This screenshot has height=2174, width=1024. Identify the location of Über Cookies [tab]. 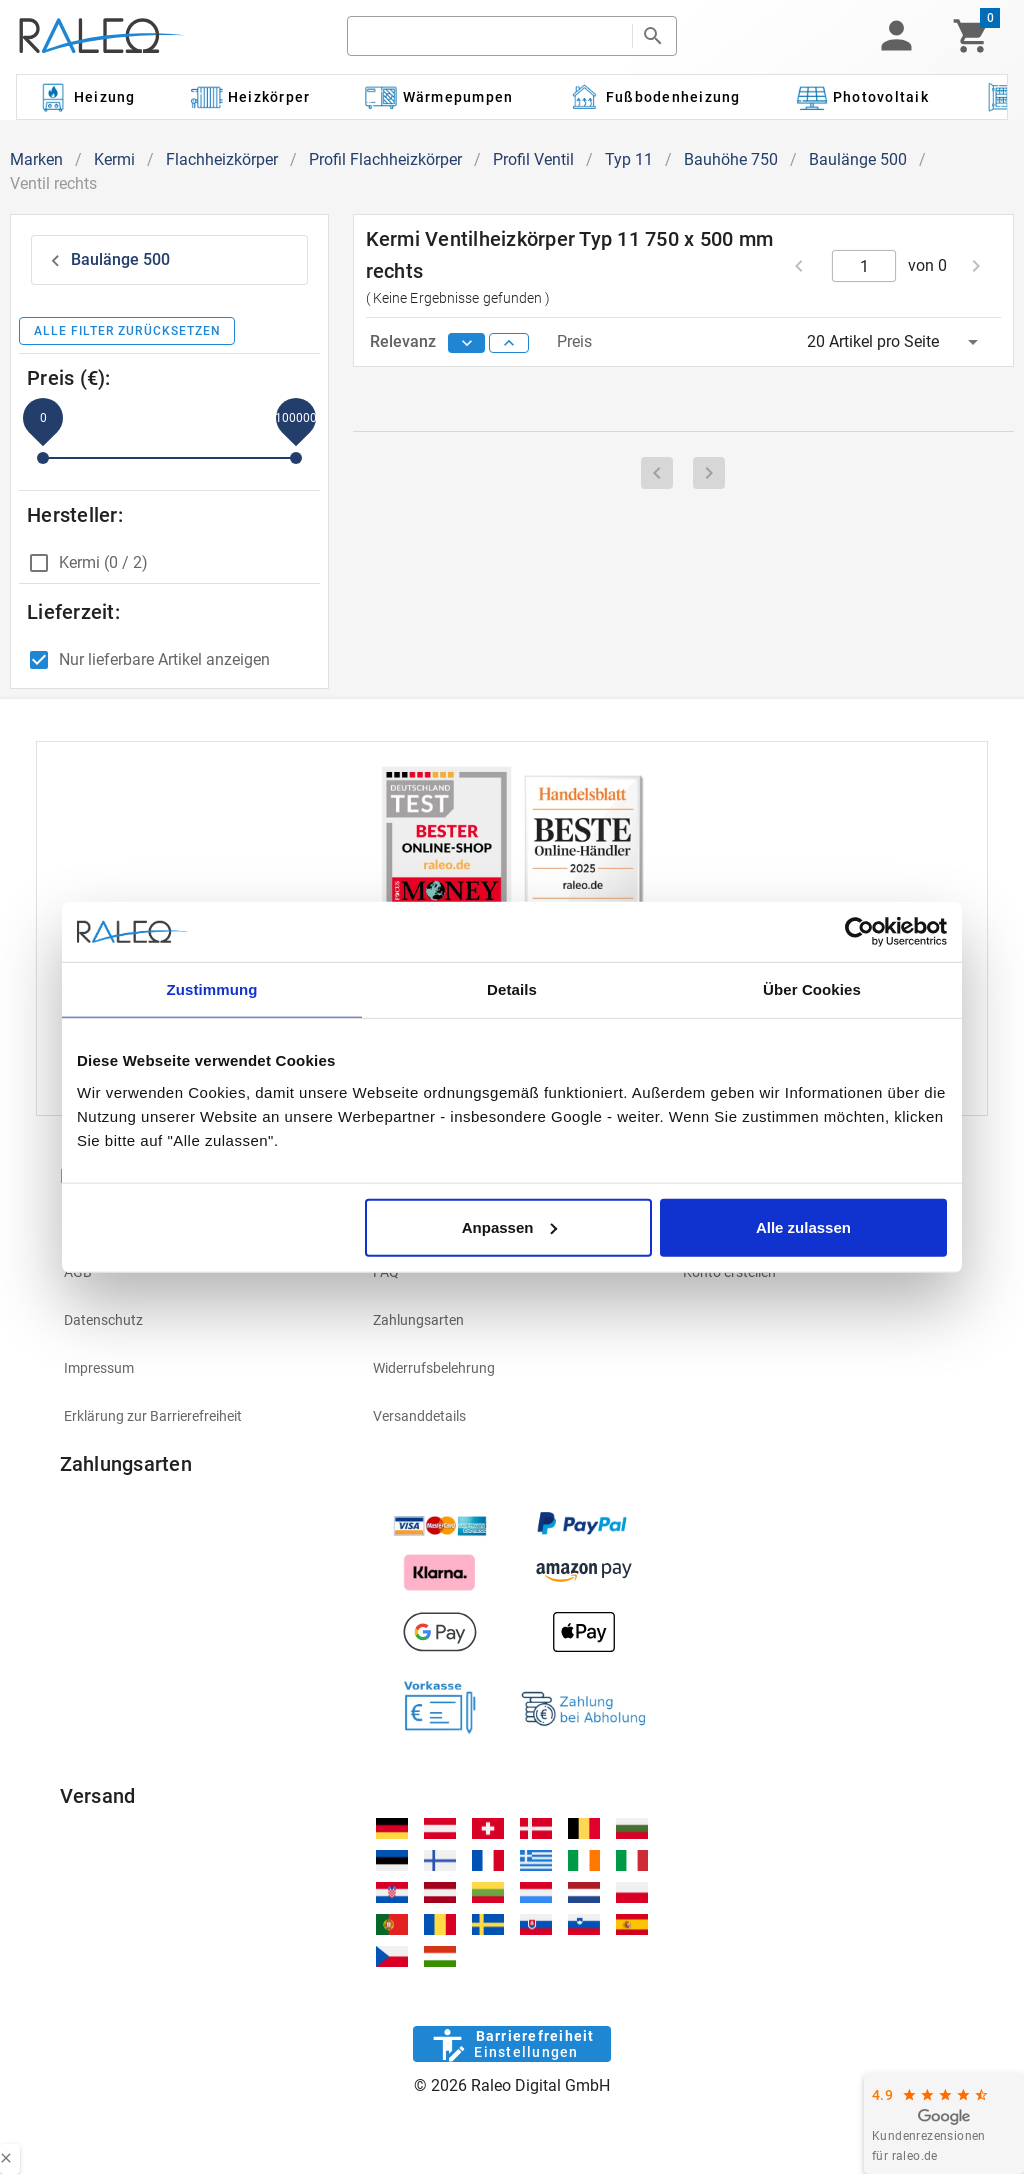
(812, 989).